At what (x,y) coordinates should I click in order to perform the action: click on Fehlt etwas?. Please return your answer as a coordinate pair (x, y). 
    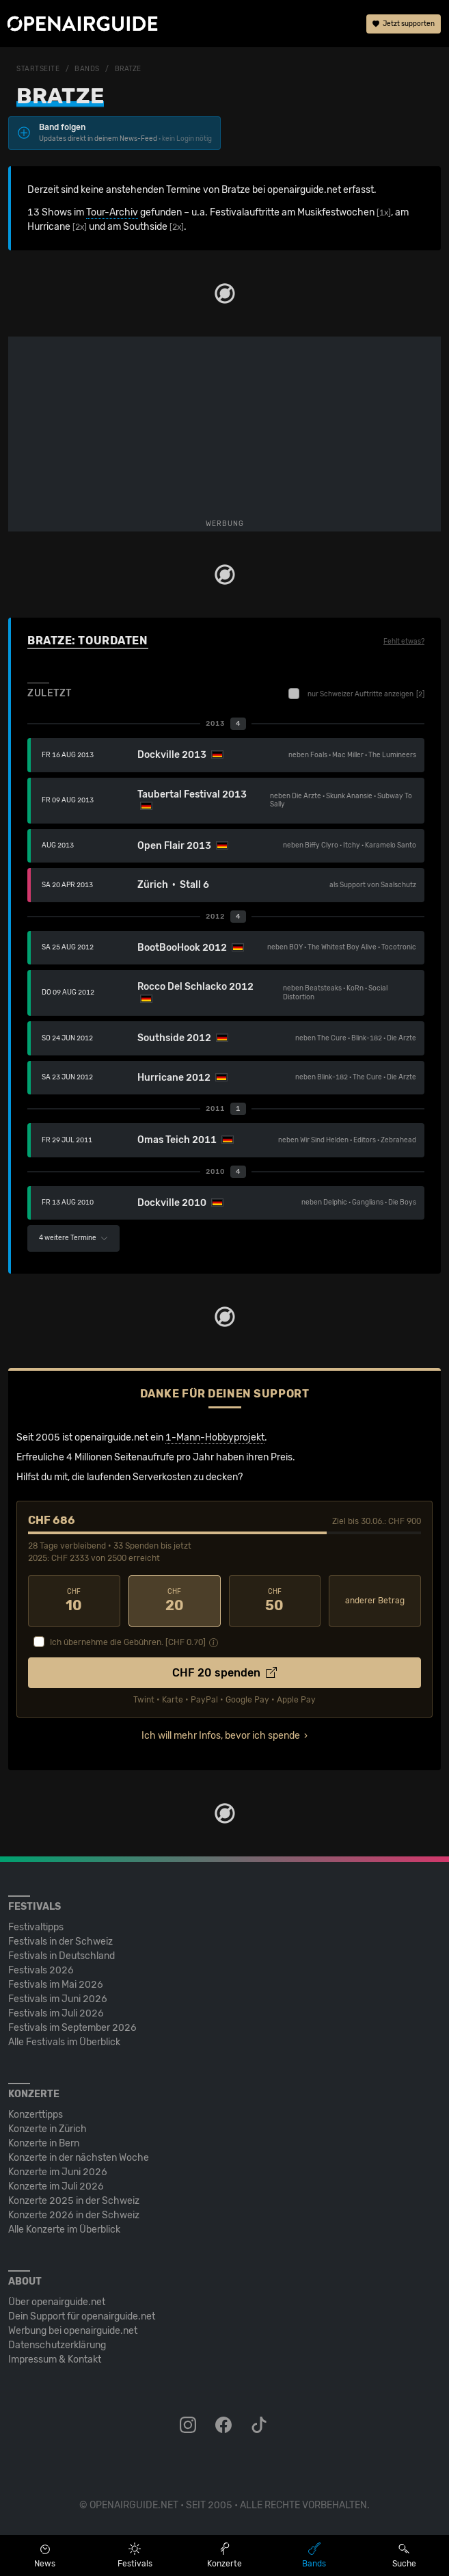
    Looking at the image, I should click on (403, 641).